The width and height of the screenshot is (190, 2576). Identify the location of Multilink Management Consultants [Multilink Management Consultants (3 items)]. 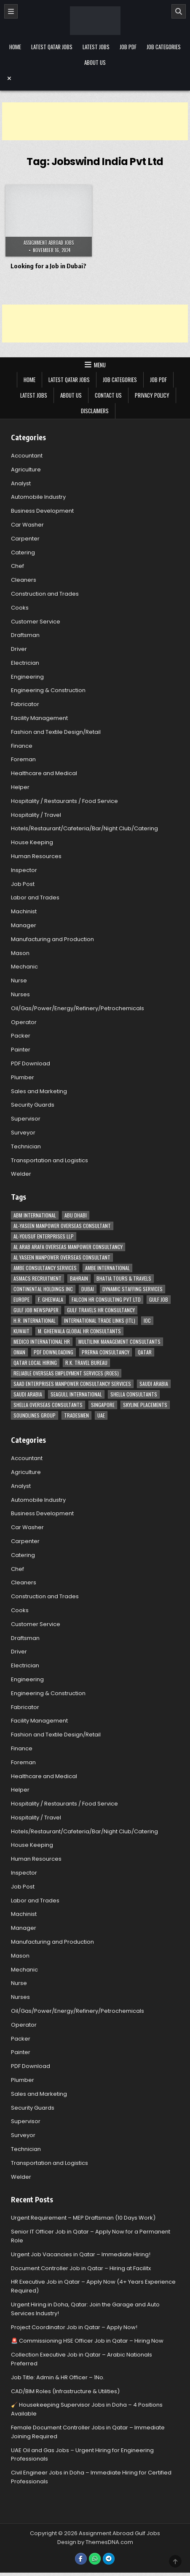
(119, 1341).